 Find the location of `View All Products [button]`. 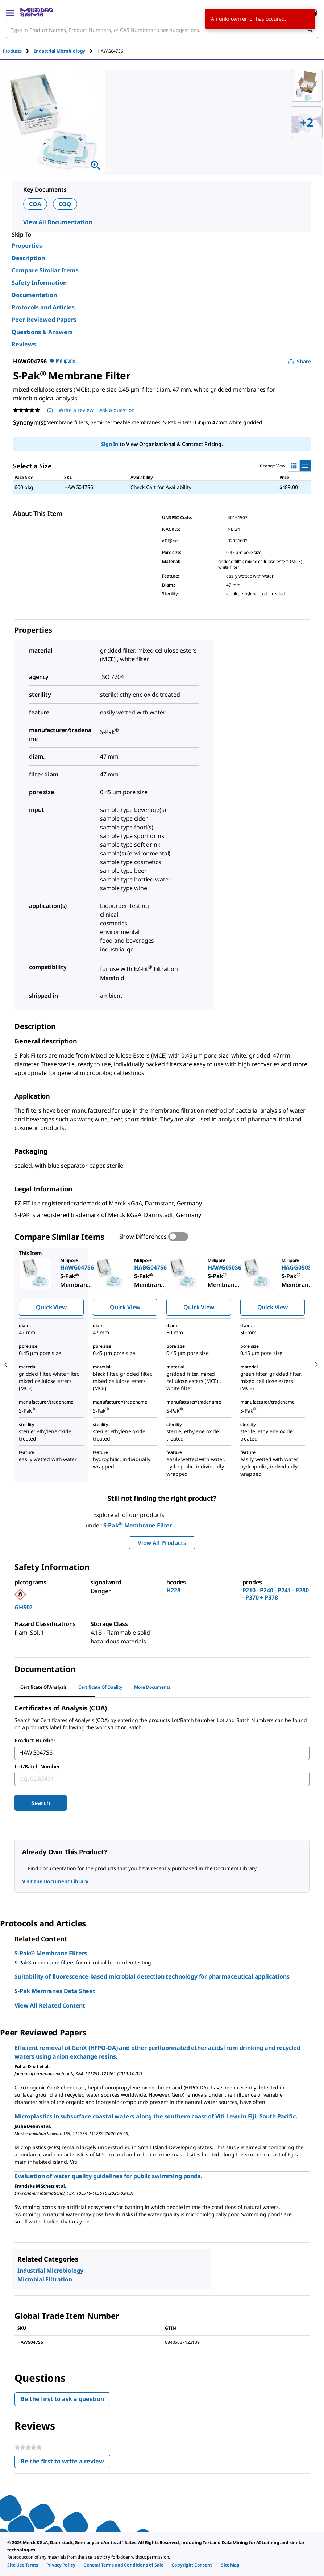

View All Products [button] is located at coordinates (162, 1543).